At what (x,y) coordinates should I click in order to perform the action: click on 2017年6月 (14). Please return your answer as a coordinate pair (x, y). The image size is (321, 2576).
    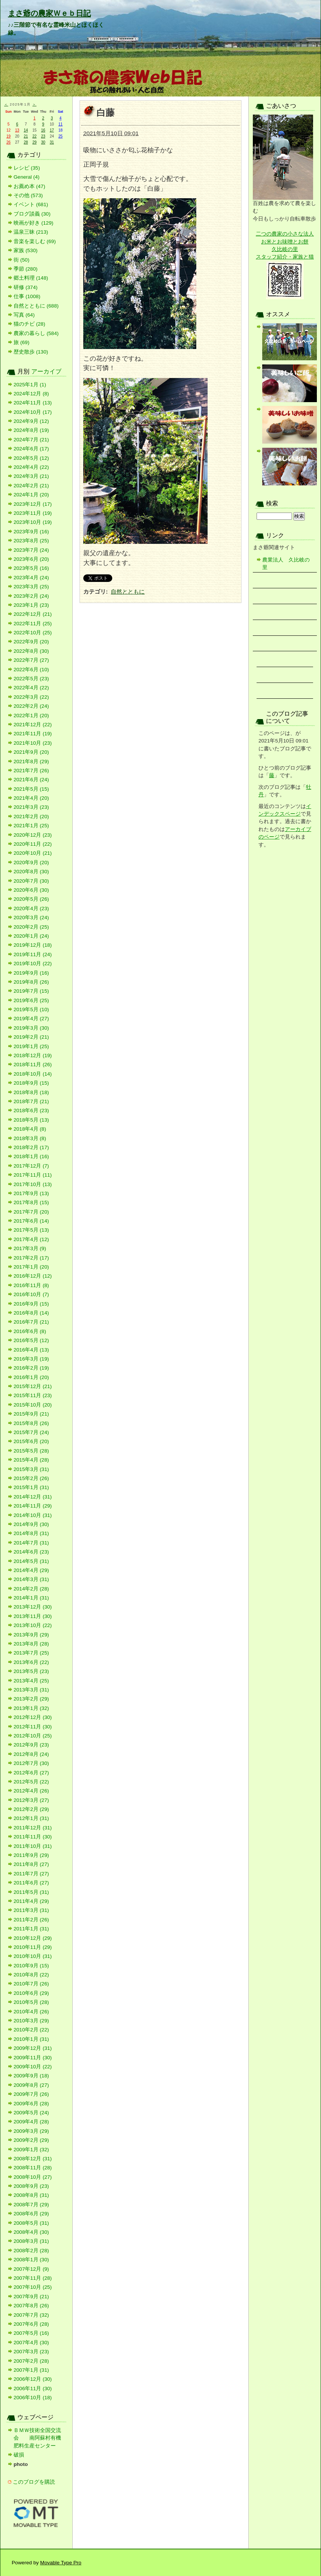
    Looking at the image, I should click on (31, 1221).